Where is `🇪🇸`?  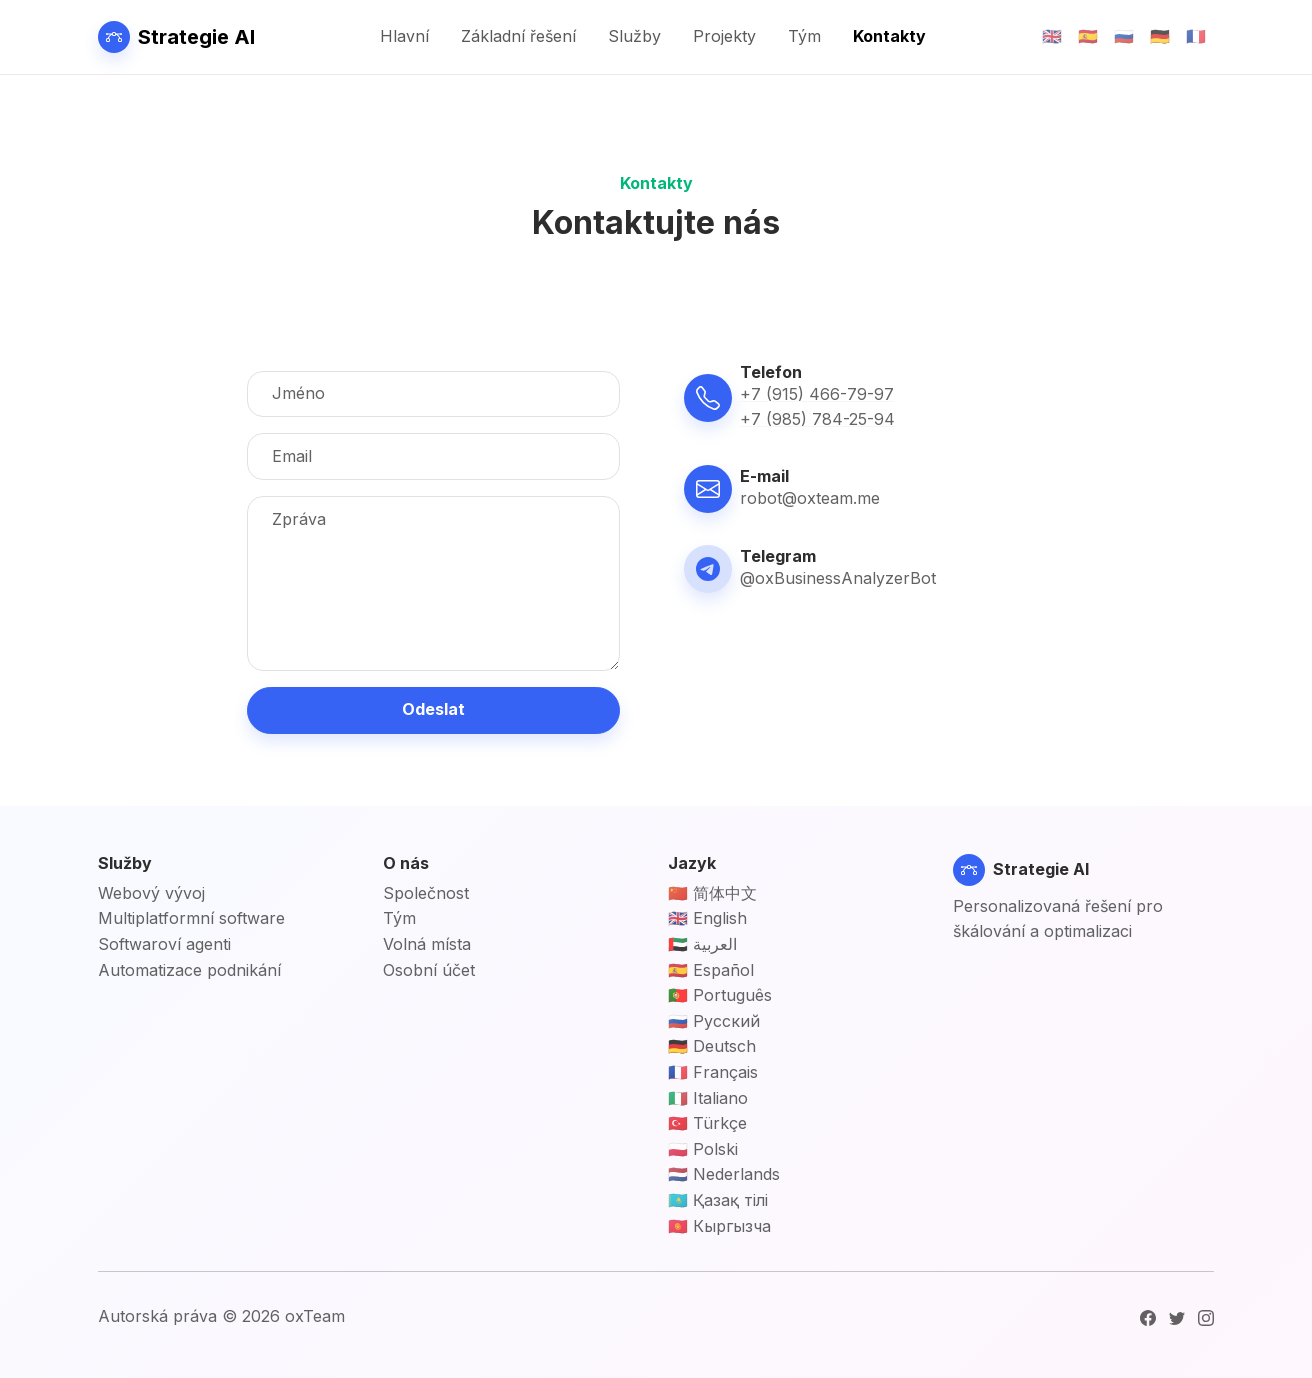 🇪🇸 is located at coordinates (1088, 36).